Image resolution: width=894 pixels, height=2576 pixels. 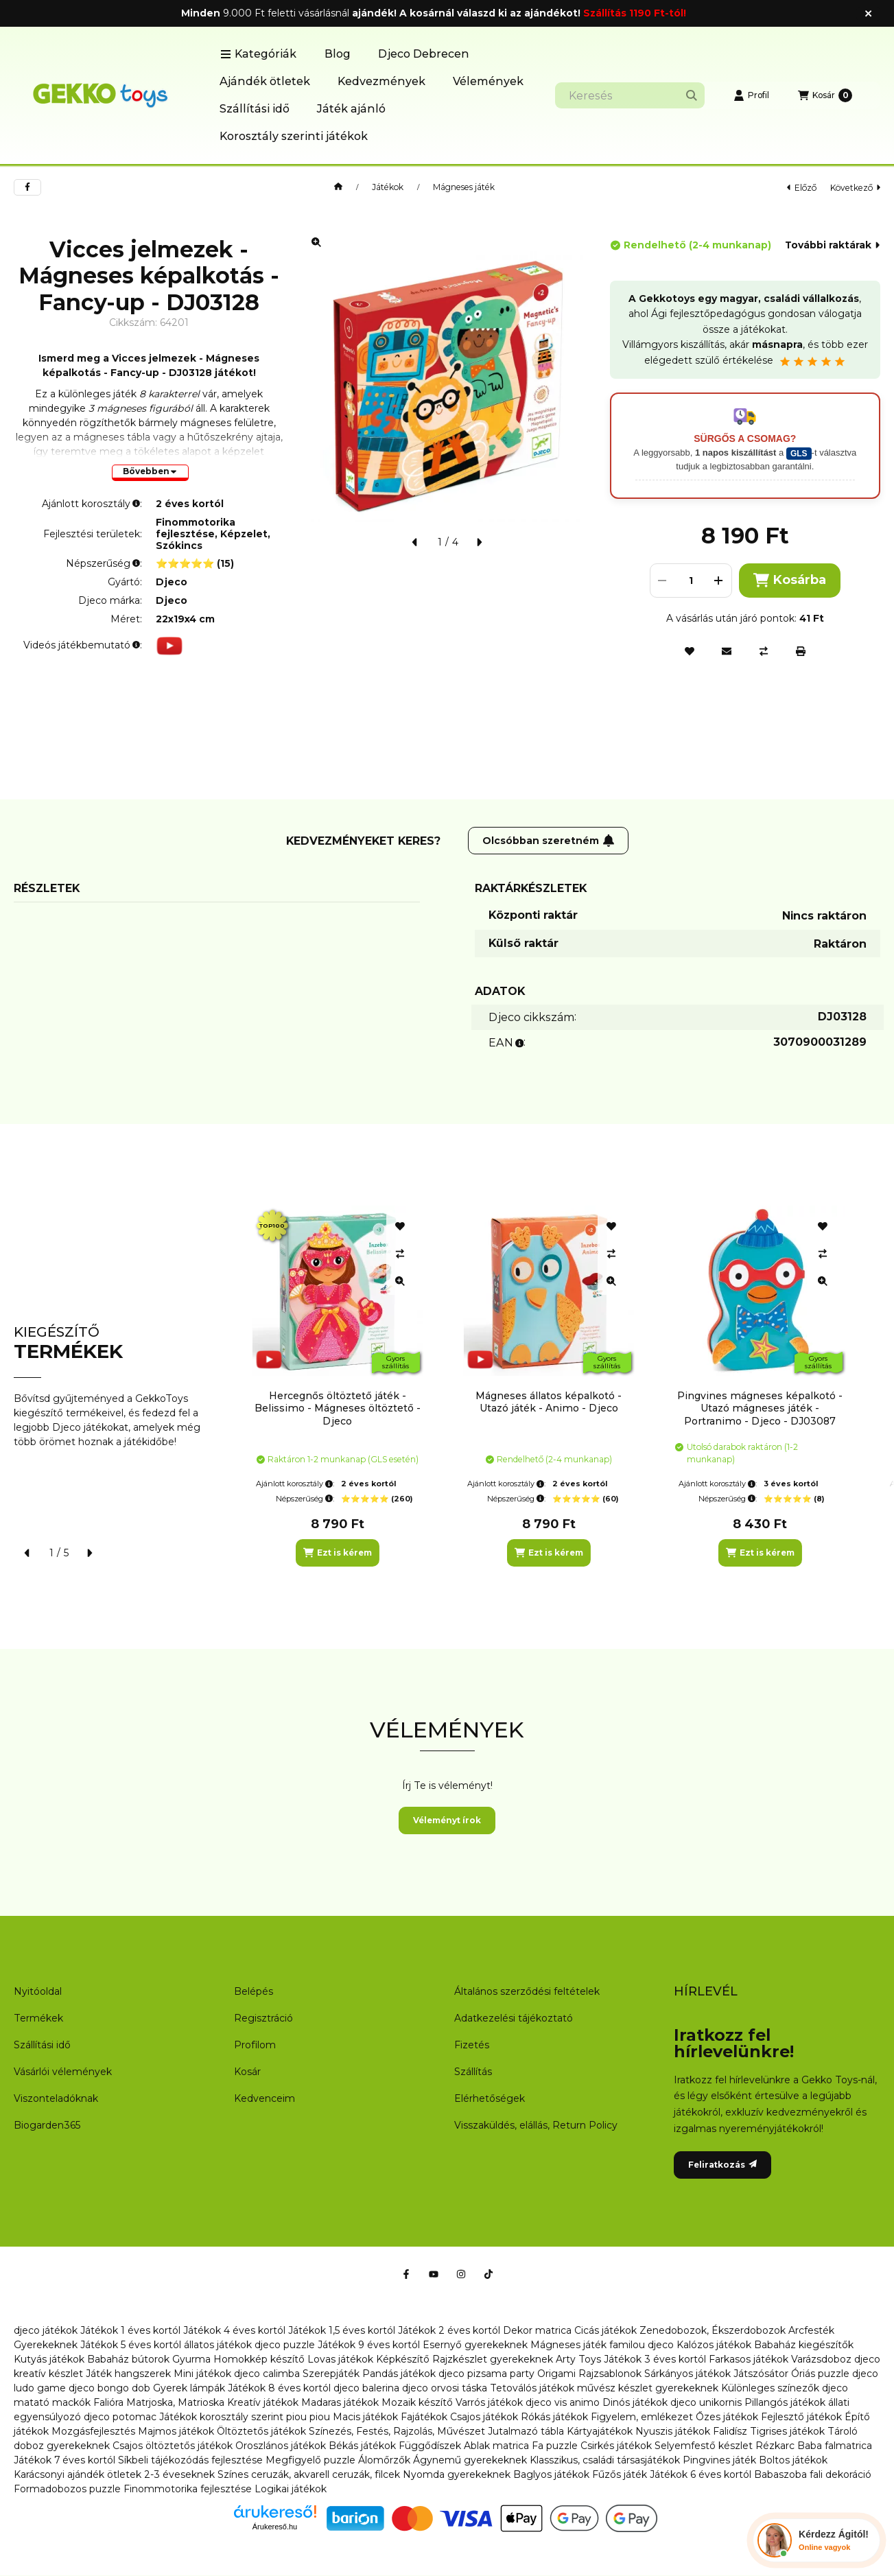 What do you see at coordinates (489, 2402) in the screenshot?
I see `Varrós játékok` at bounding box center [489, 2402].